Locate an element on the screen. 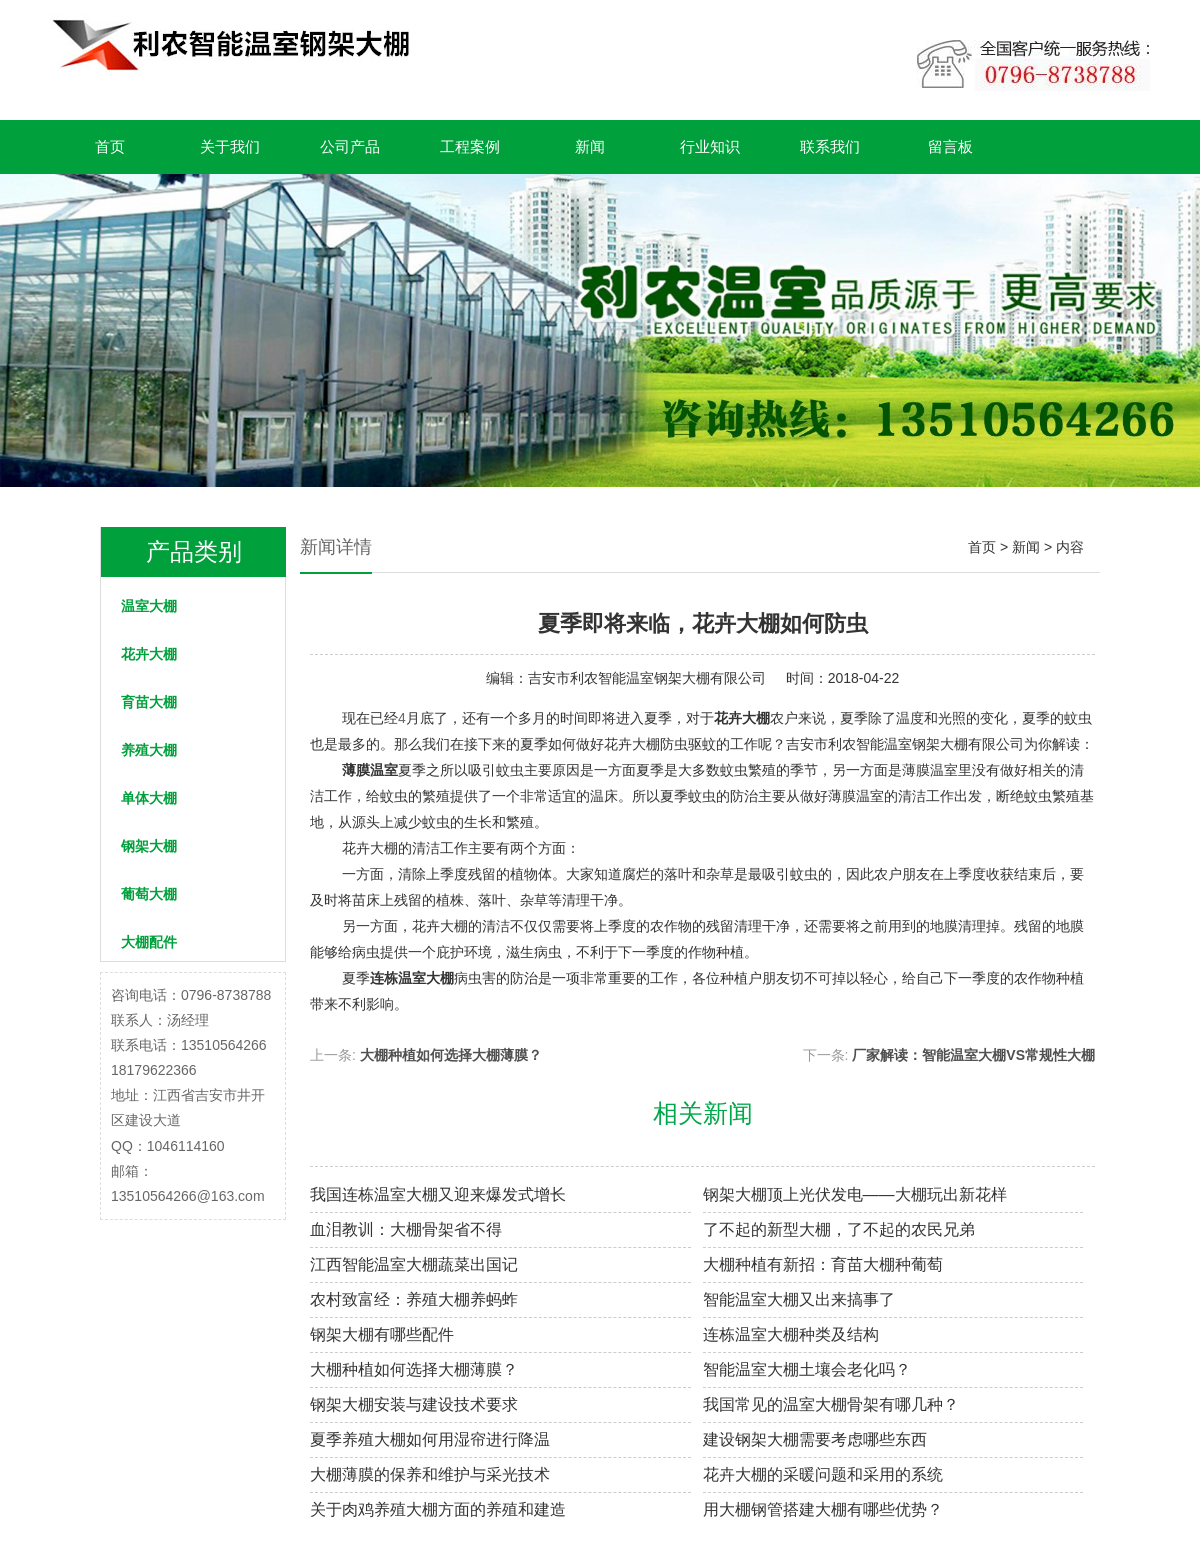  养殖大棚 is located at coordinates (149, 750).